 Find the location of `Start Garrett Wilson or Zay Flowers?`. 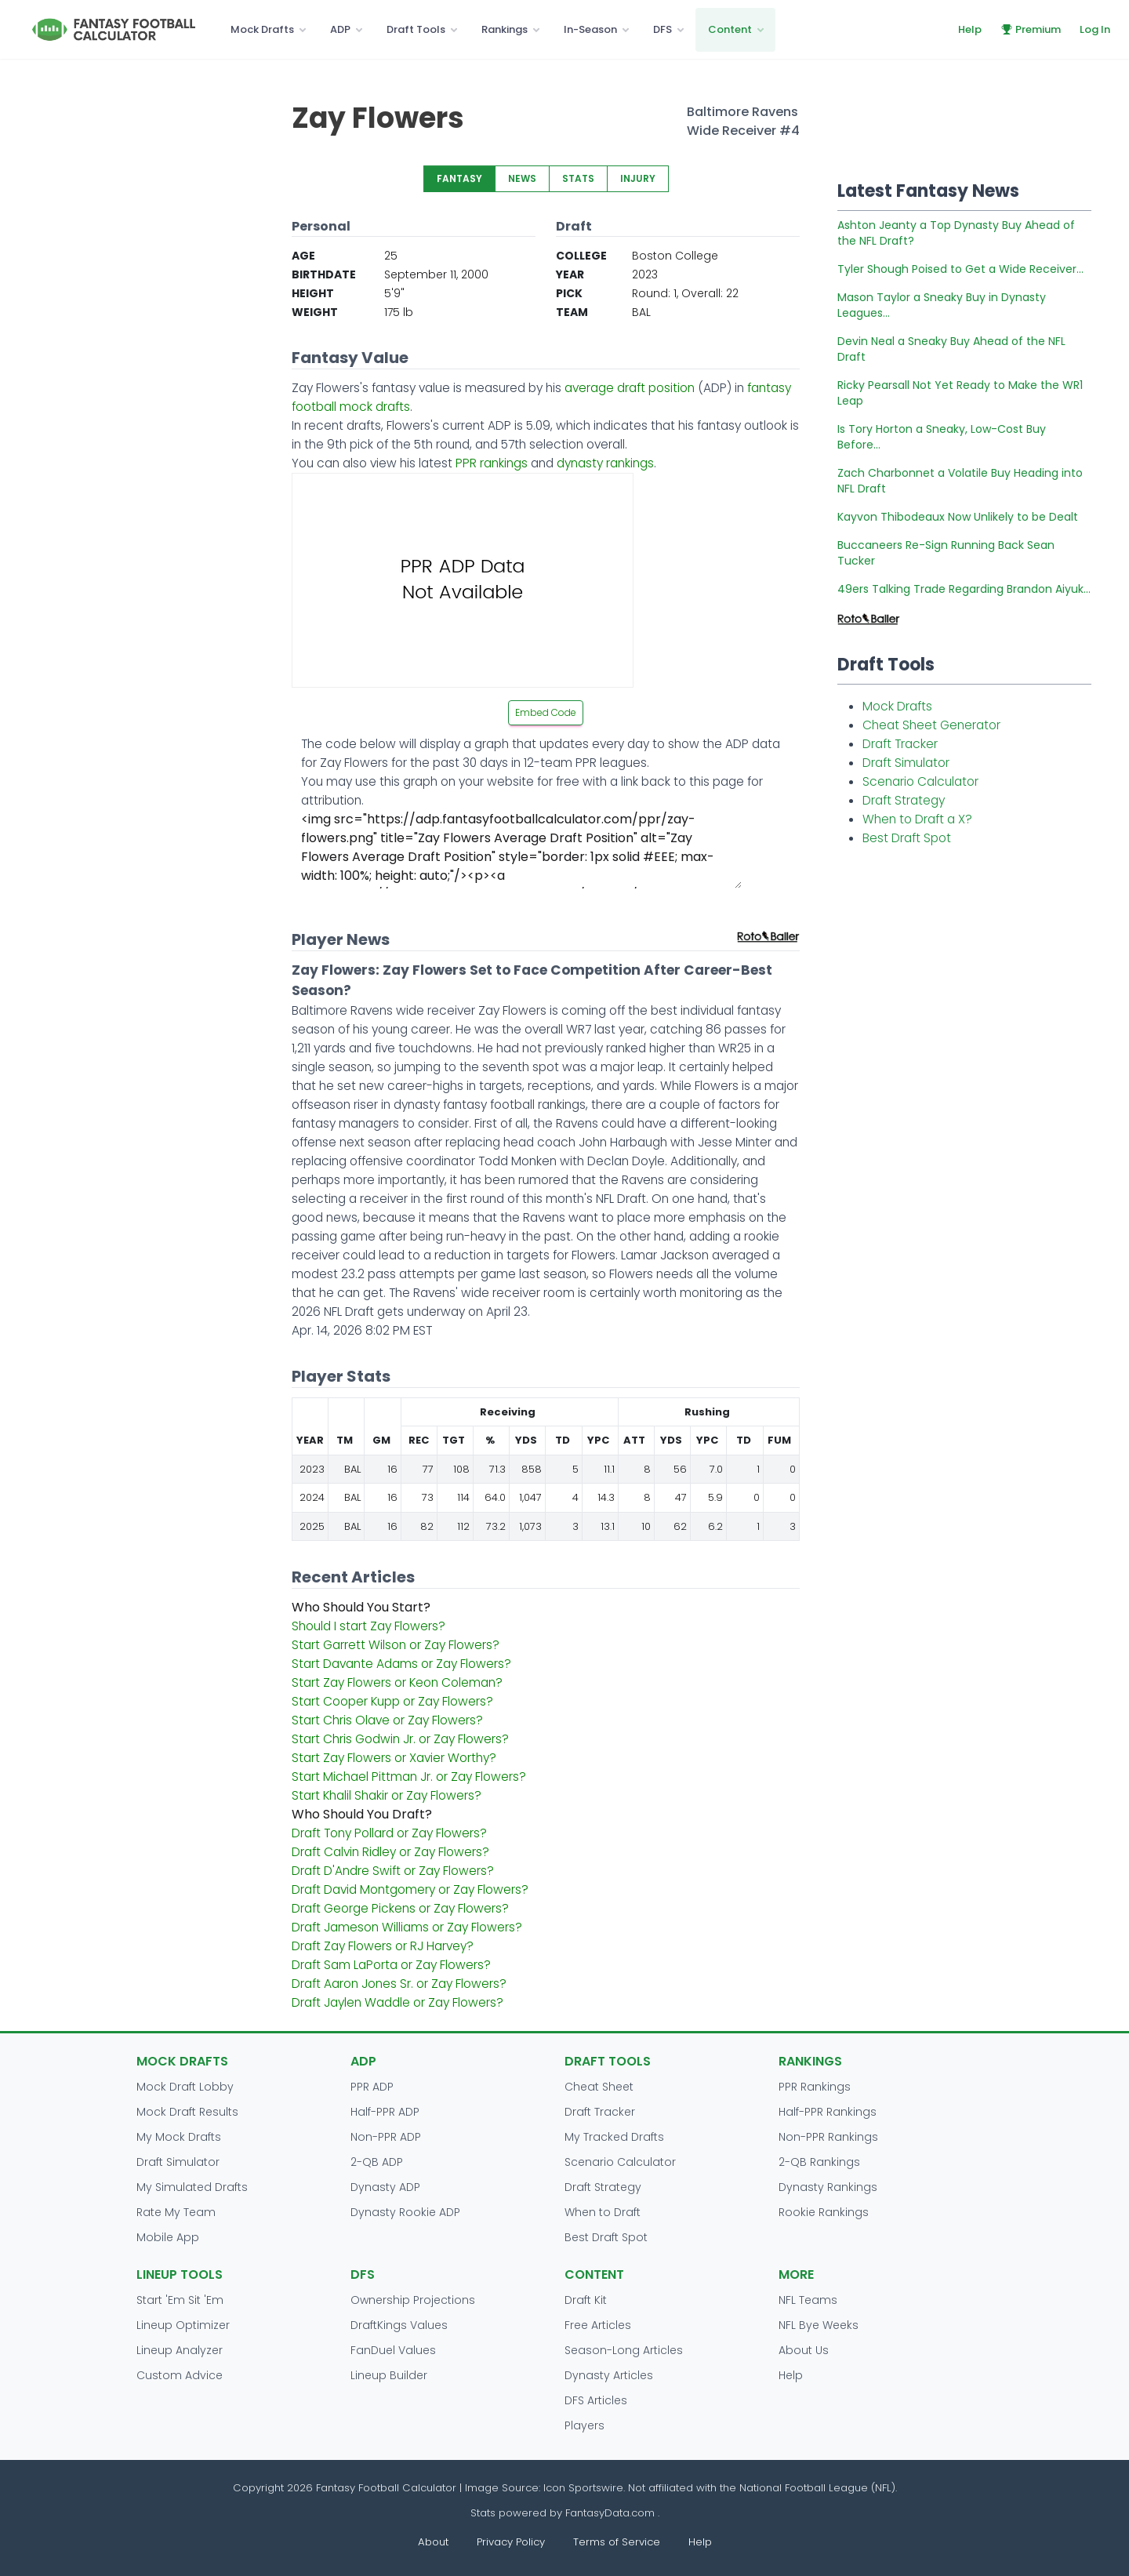

Start Garrett Wilson or Zay Flowers? is located at coordinates (395, 1645).